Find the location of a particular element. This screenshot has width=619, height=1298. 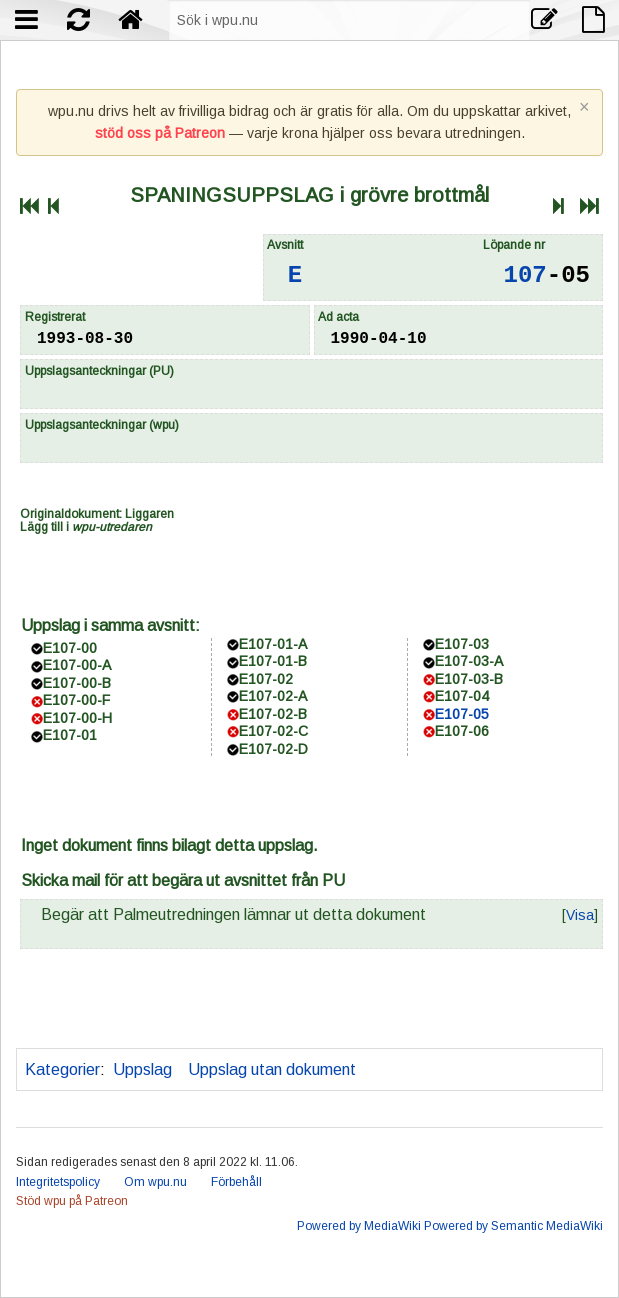

E107-00 is located at coordinates (70, 648).